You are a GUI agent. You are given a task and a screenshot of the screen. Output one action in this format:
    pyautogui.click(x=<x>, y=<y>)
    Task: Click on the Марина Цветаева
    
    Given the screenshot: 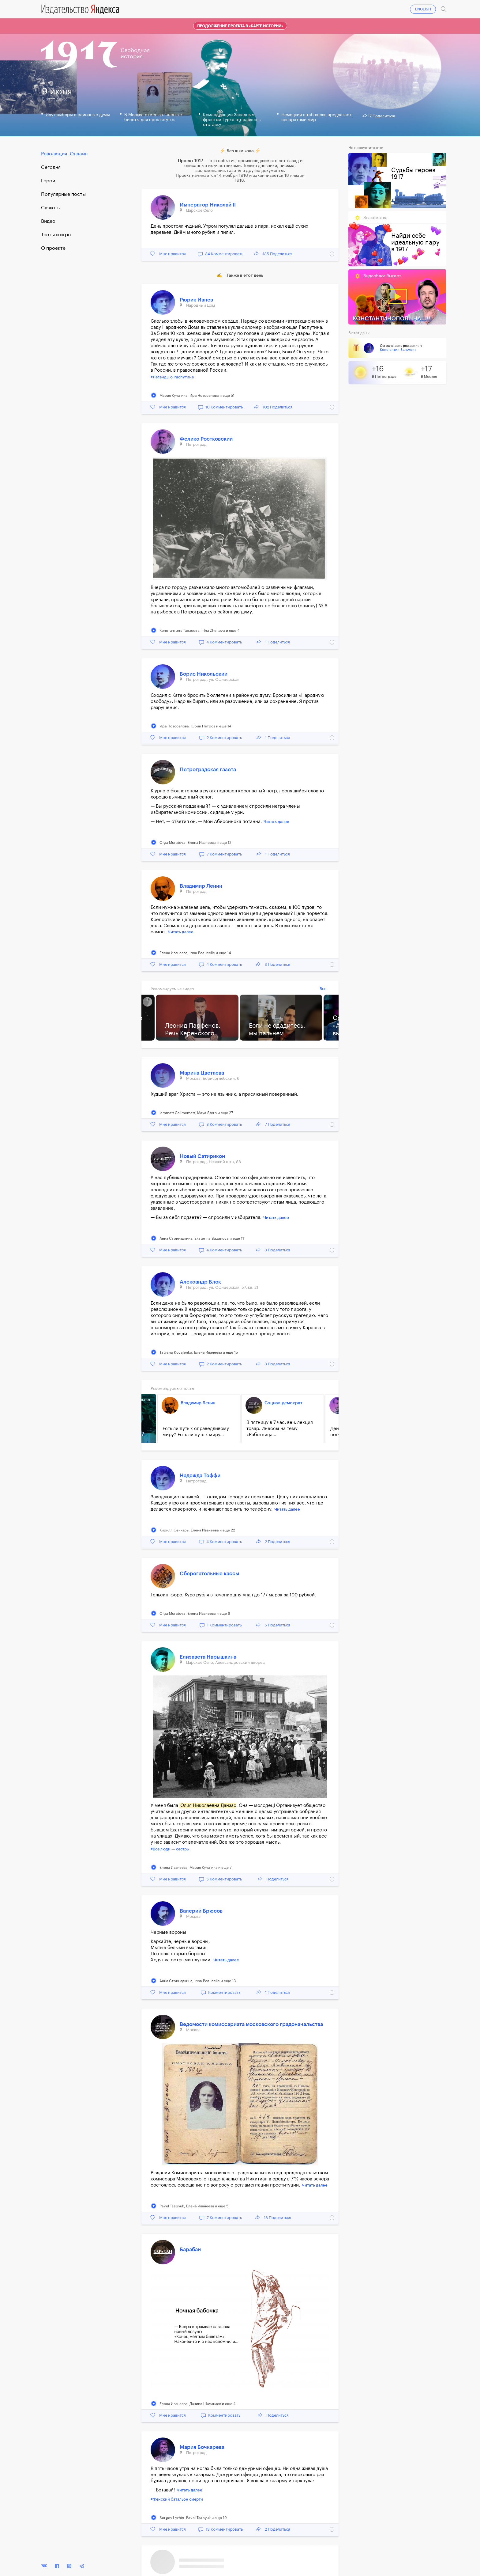 What is the action you would take?
    pyautogui.click(x=202, y=1073)
    